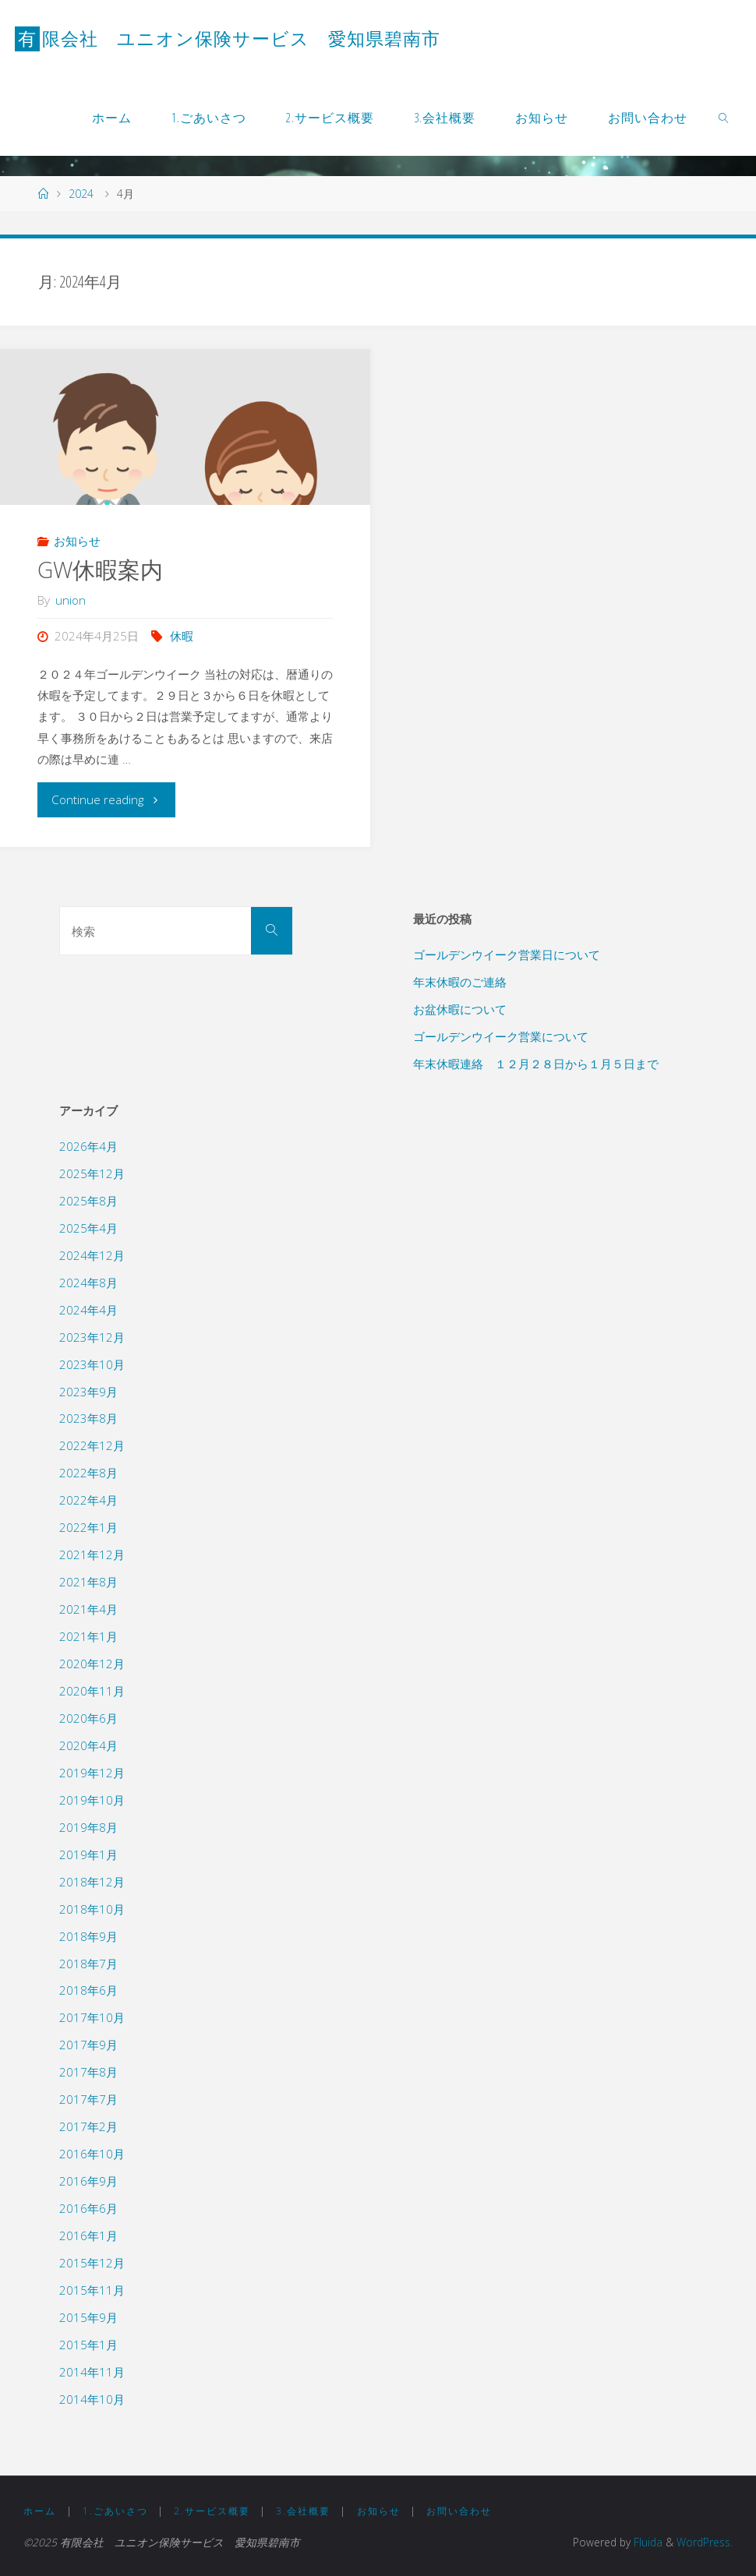 This screenshot has height=2576, width=756. I want to click on 2022年1月, so click(88, 1527).